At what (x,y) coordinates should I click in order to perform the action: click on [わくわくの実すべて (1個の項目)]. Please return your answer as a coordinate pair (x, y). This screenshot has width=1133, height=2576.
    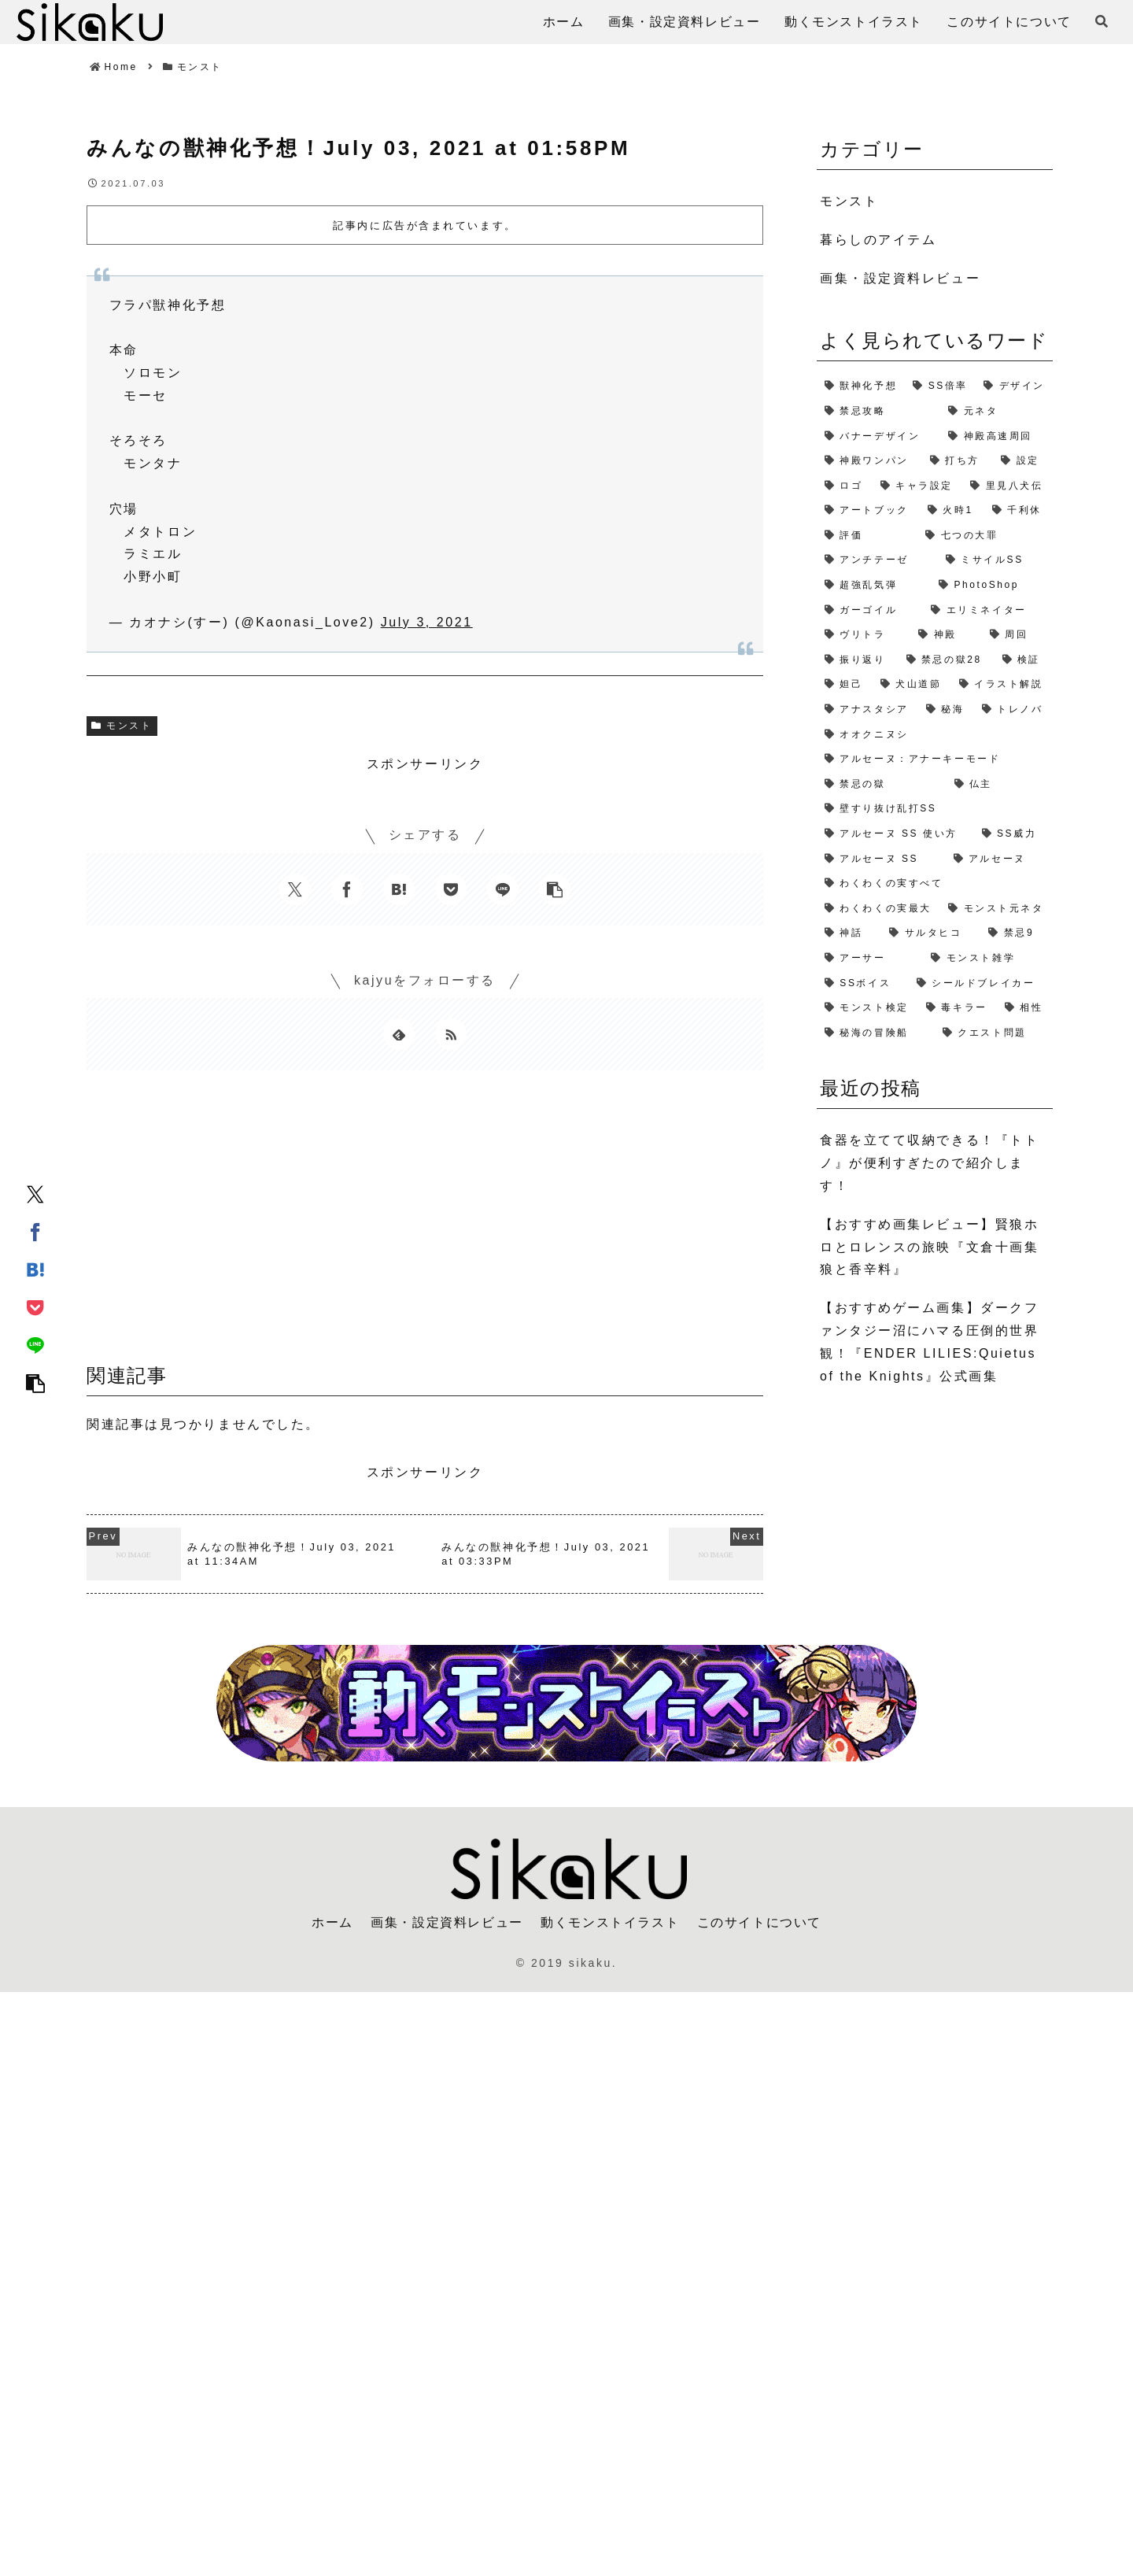
    Looking at the image, I should click on (934, 884).